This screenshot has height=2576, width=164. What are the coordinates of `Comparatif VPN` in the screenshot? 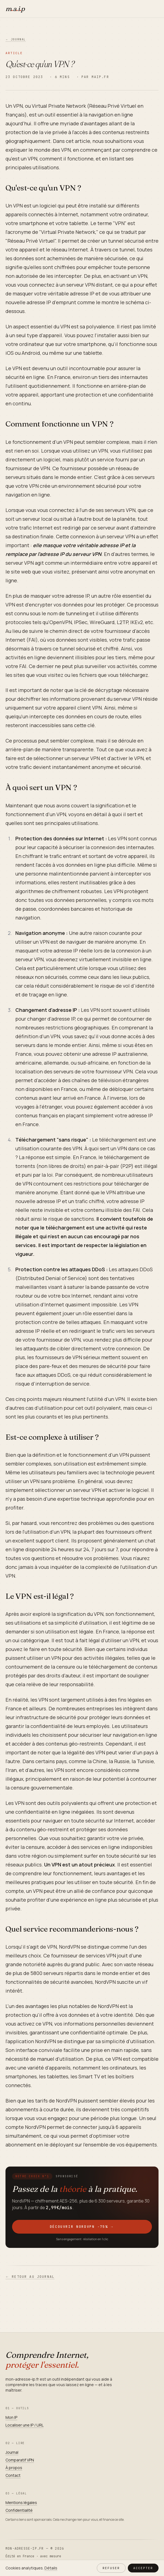 It's located at (19, 2460).